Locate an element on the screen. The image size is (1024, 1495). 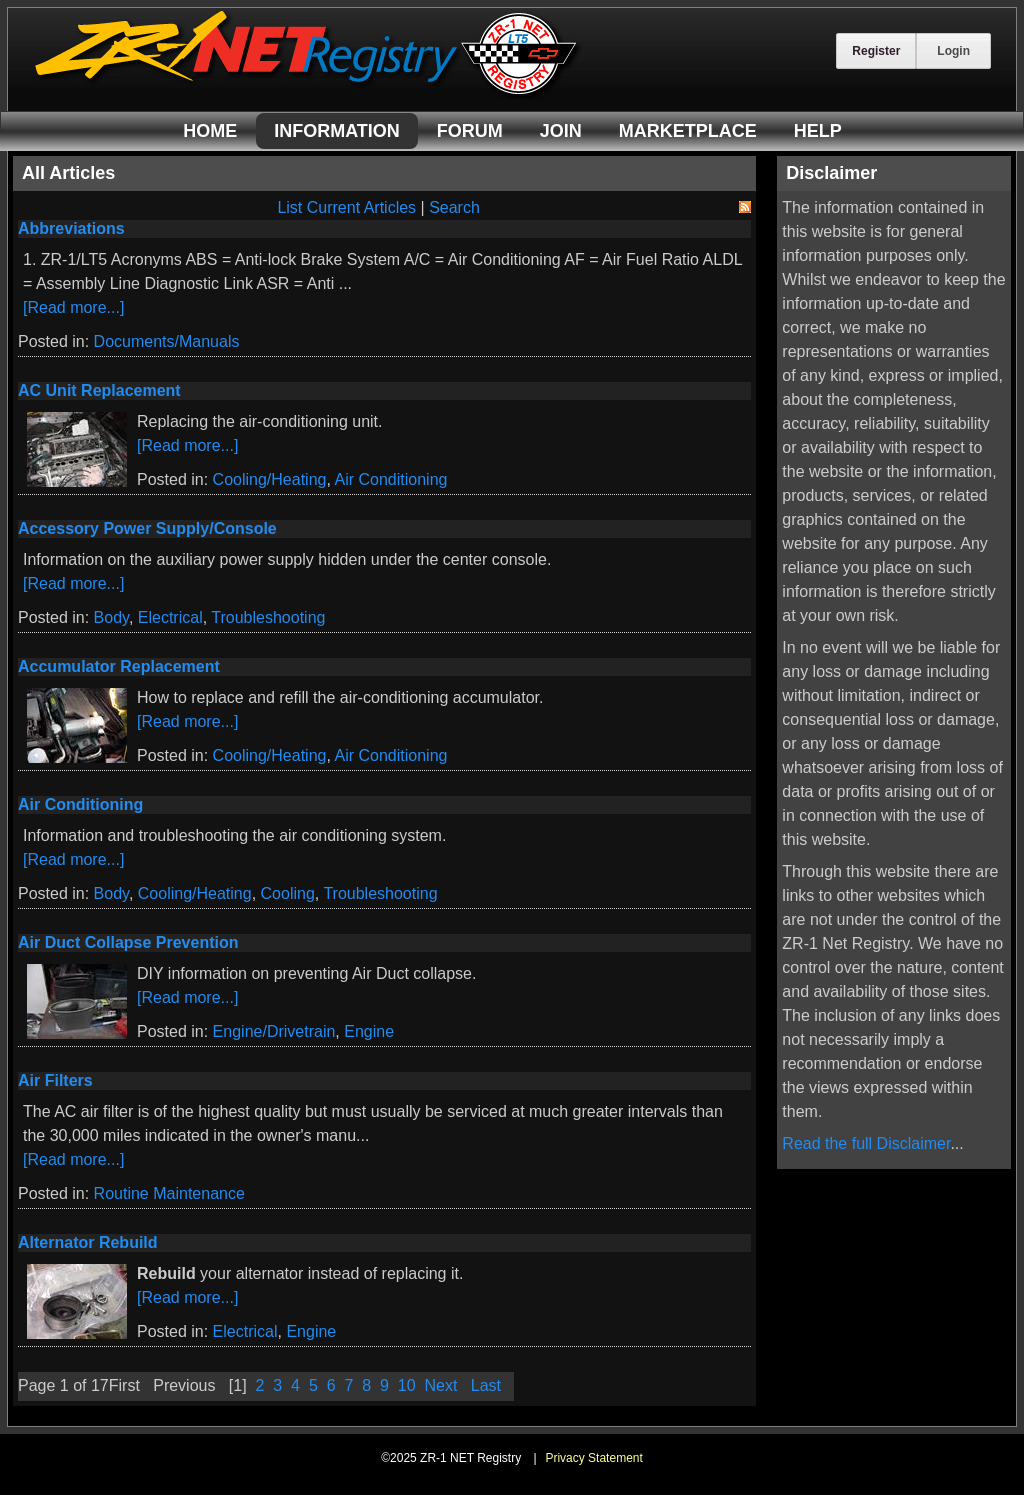
Login is located at coordinates (953, 51).